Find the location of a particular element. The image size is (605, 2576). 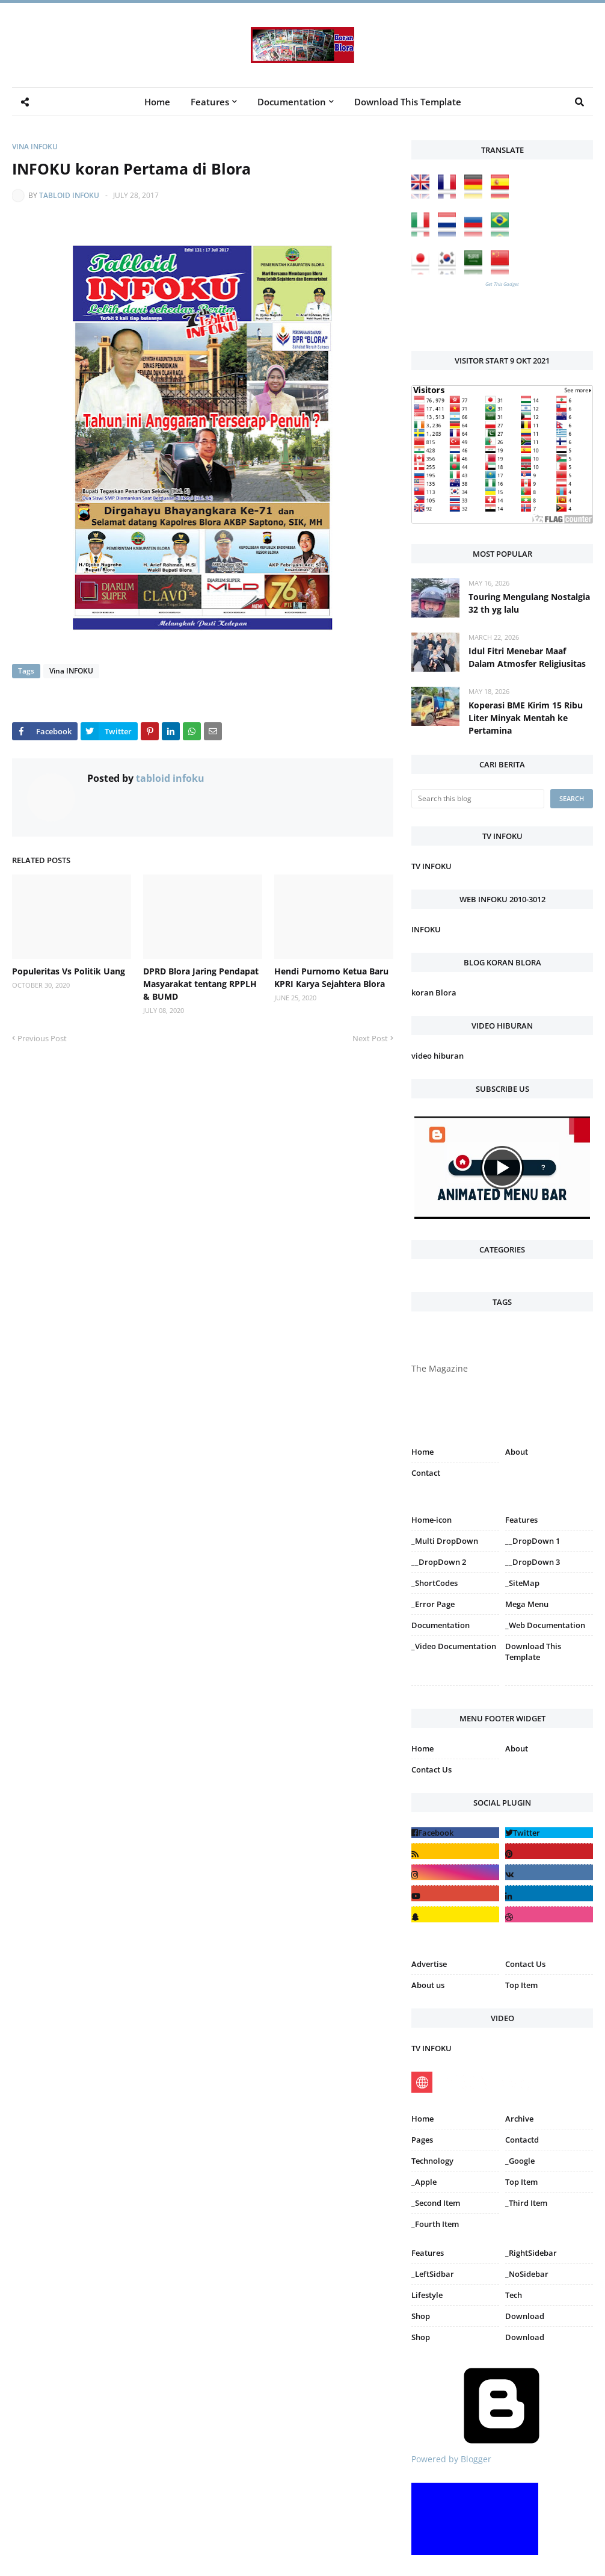

__DropDown 3 [menuitem] is located at coordinates (532, 1561).